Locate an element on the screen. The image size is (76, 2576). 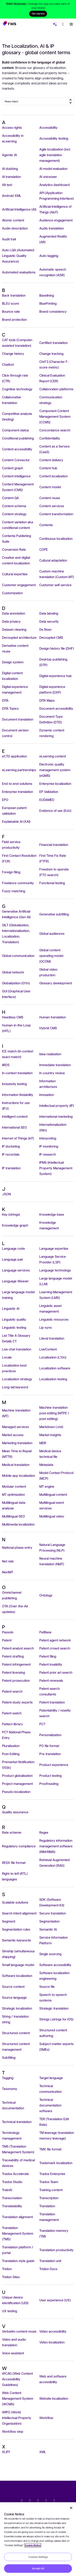
Digital experience management is located at coordinates (15, 689).